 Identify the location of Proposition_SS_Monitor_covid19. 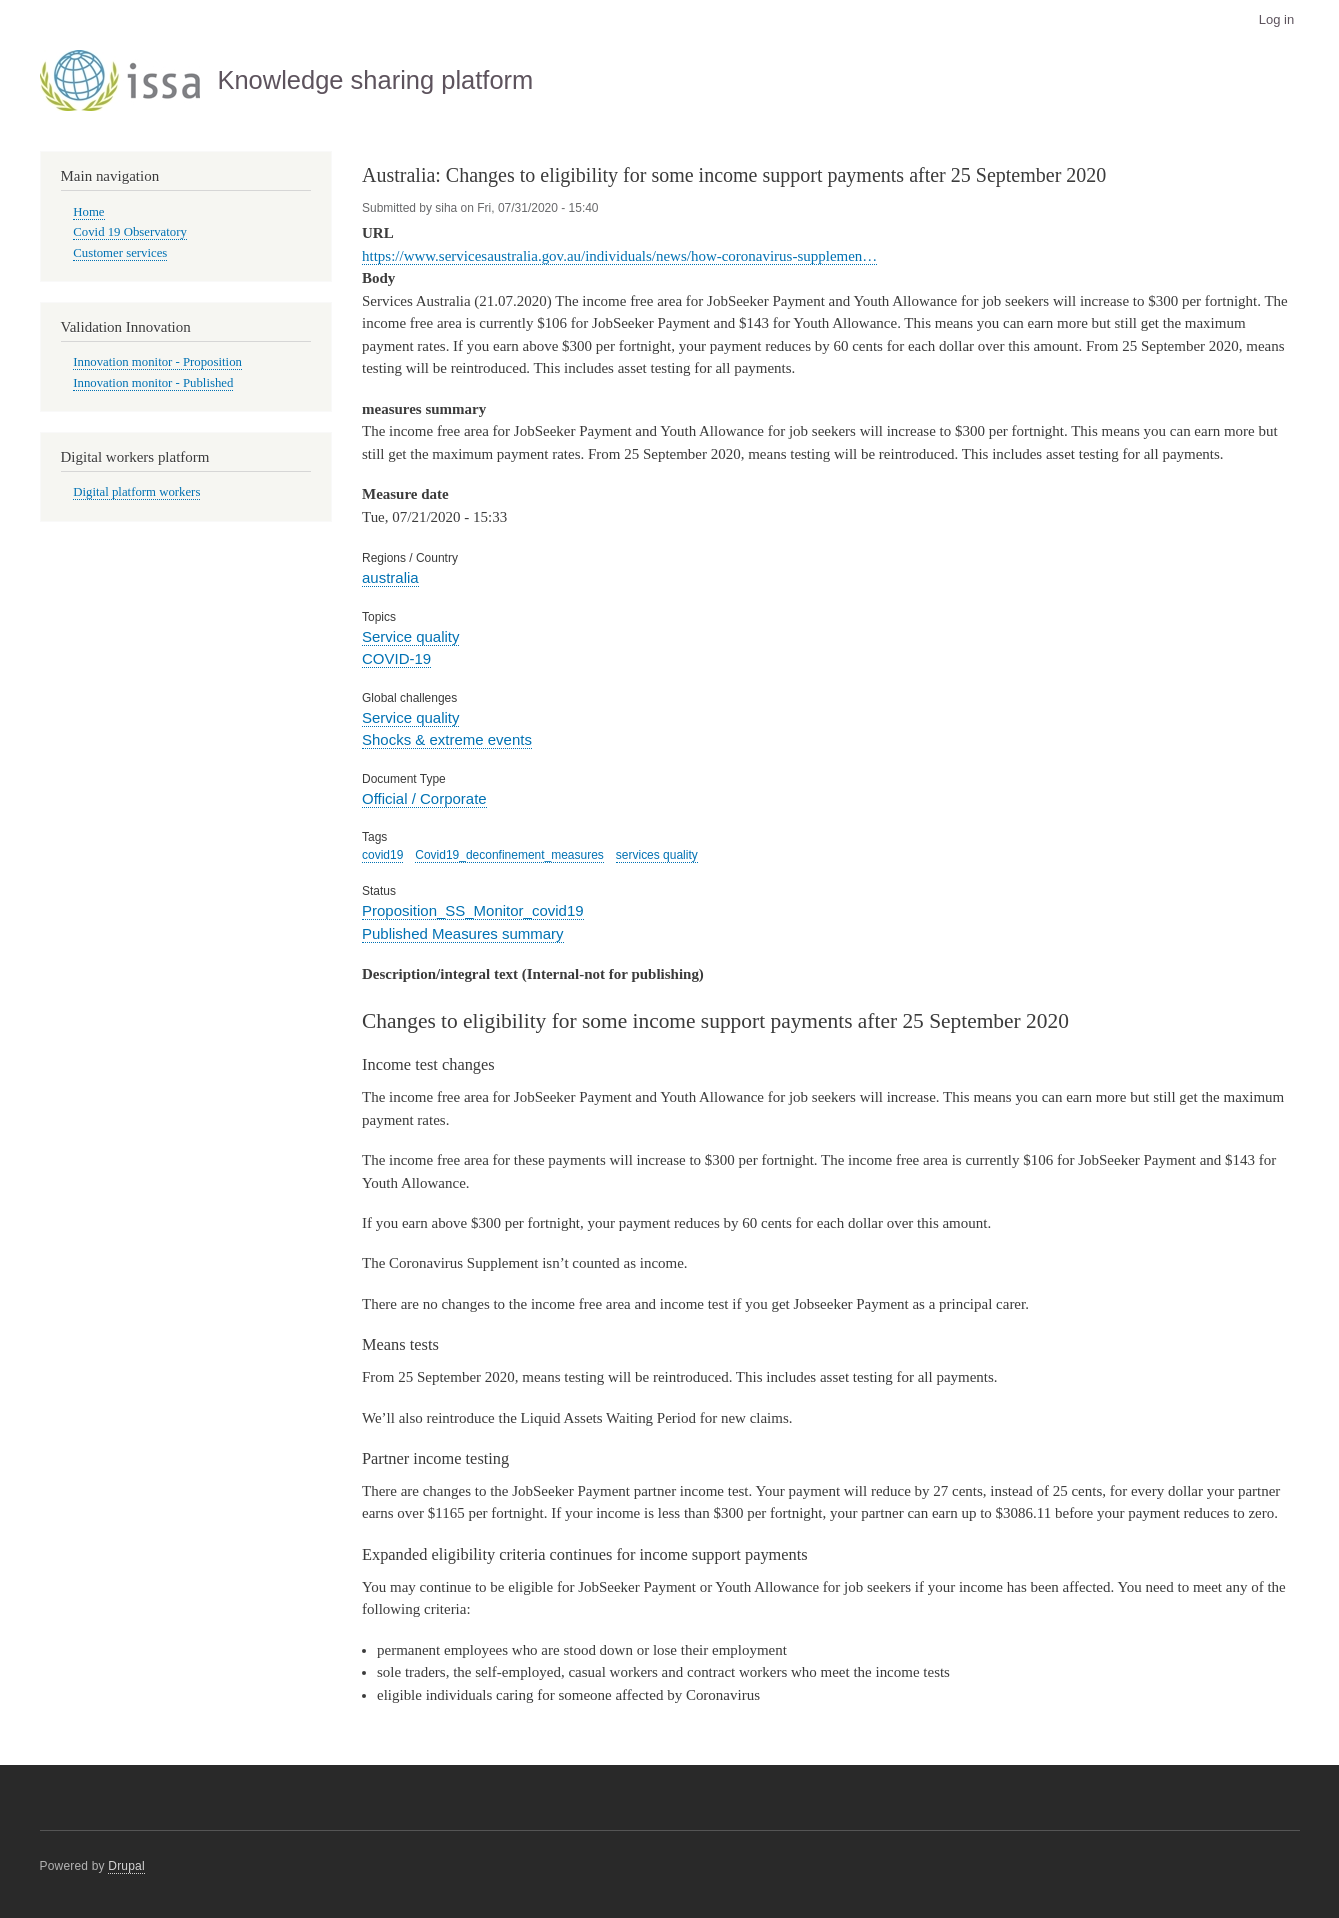
(473, 910).